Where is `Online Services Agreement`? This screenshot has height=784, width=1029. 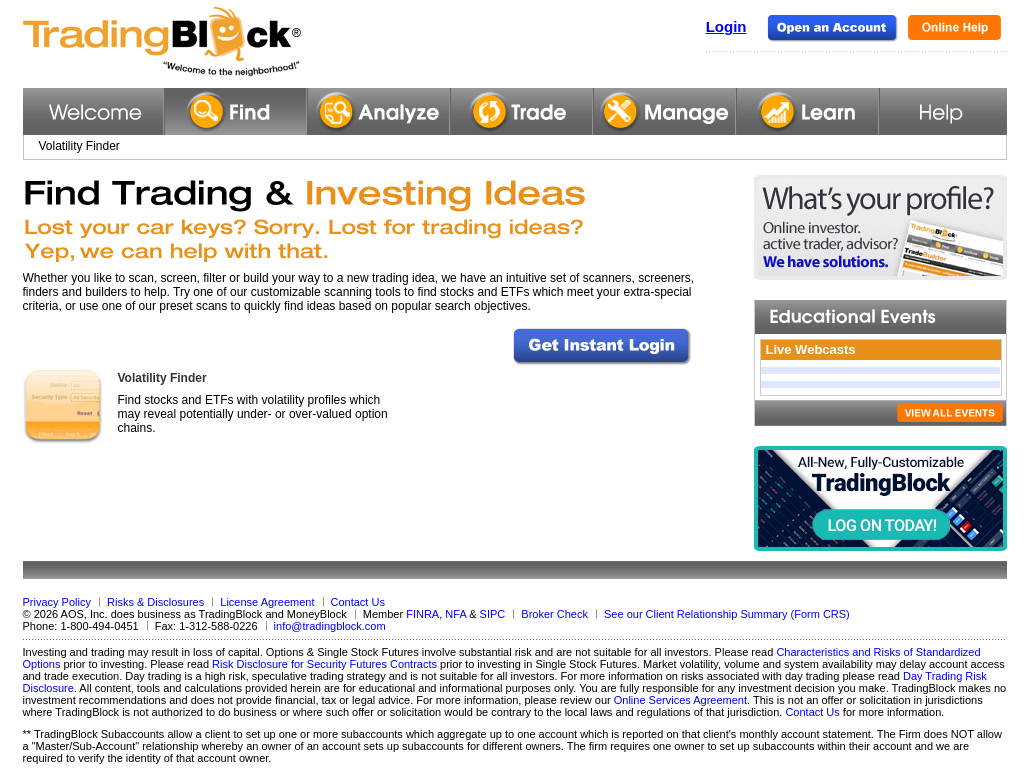
Online Services Agreement is located at coordinates (680, 700).